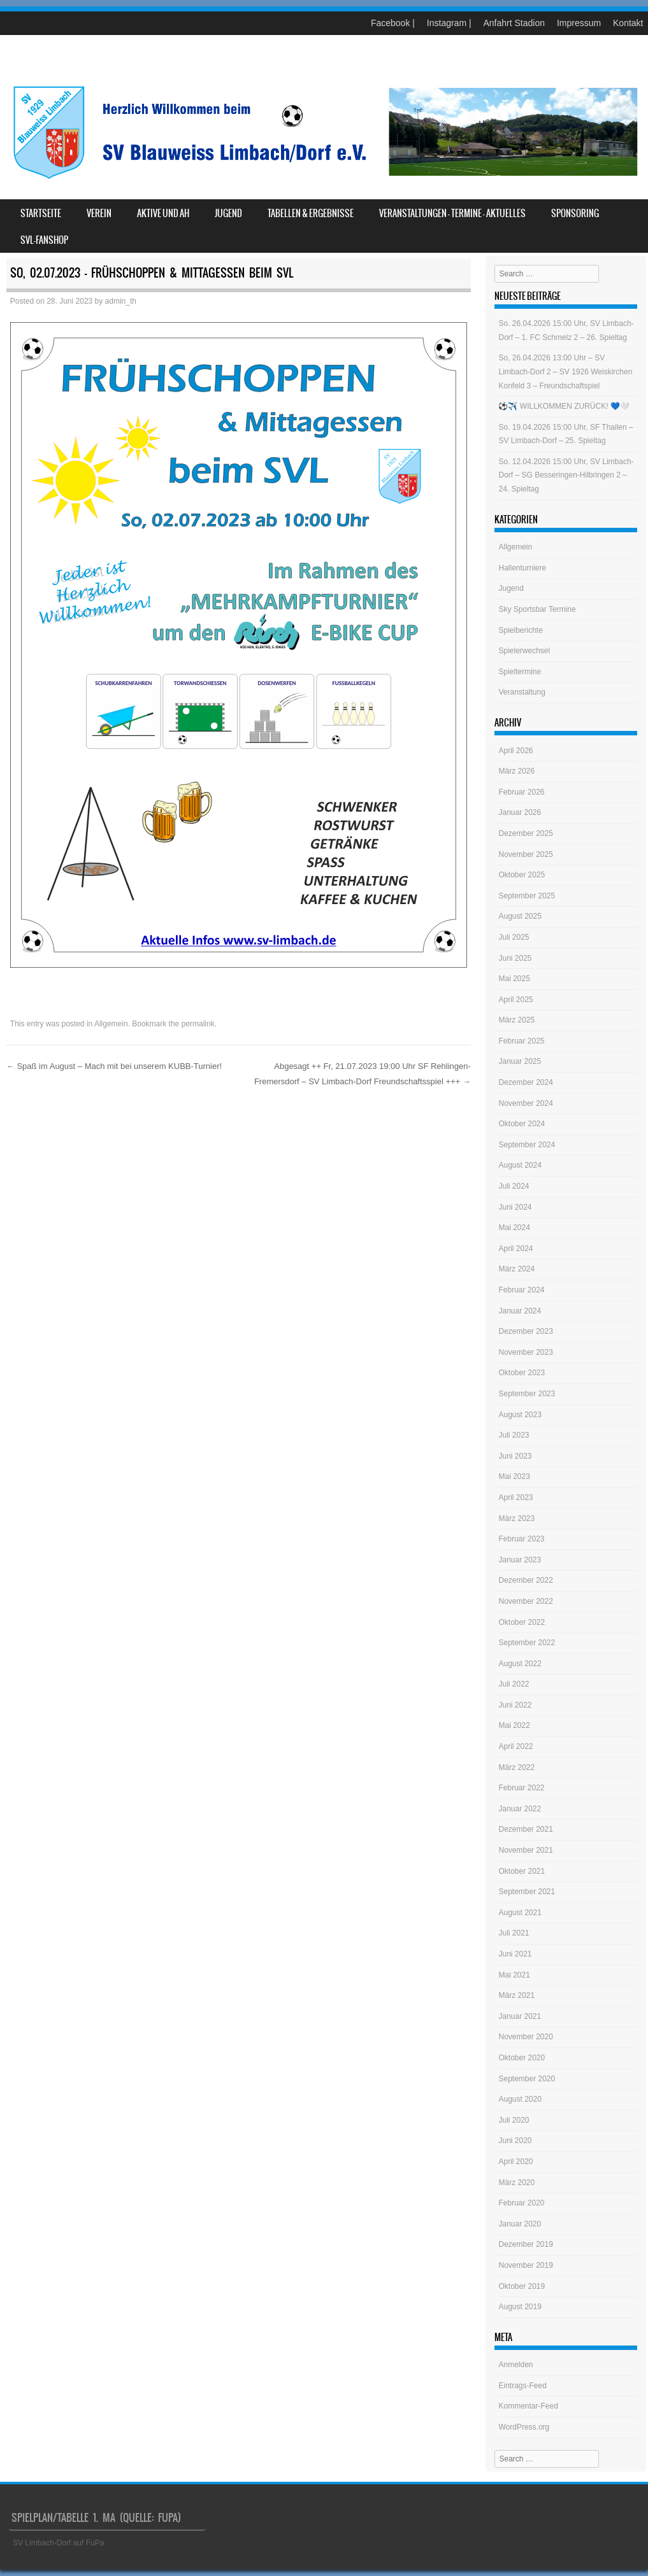 Image resolution: width=648 pixels, height=2576 pixels. I want to click on November 2019, so click(525, 2265).